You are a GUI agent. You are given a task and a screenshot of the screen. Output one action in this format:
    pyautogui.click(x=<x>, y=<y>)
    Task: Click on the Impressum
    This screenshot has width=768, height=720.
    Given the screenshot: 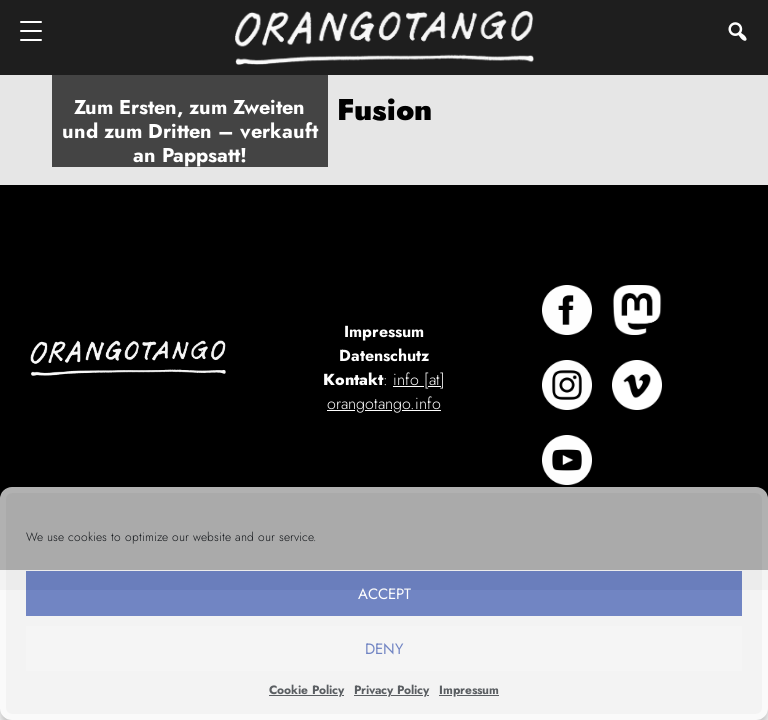 What is the action you would take?
    pyautogui.click(x=469, y=690)
    